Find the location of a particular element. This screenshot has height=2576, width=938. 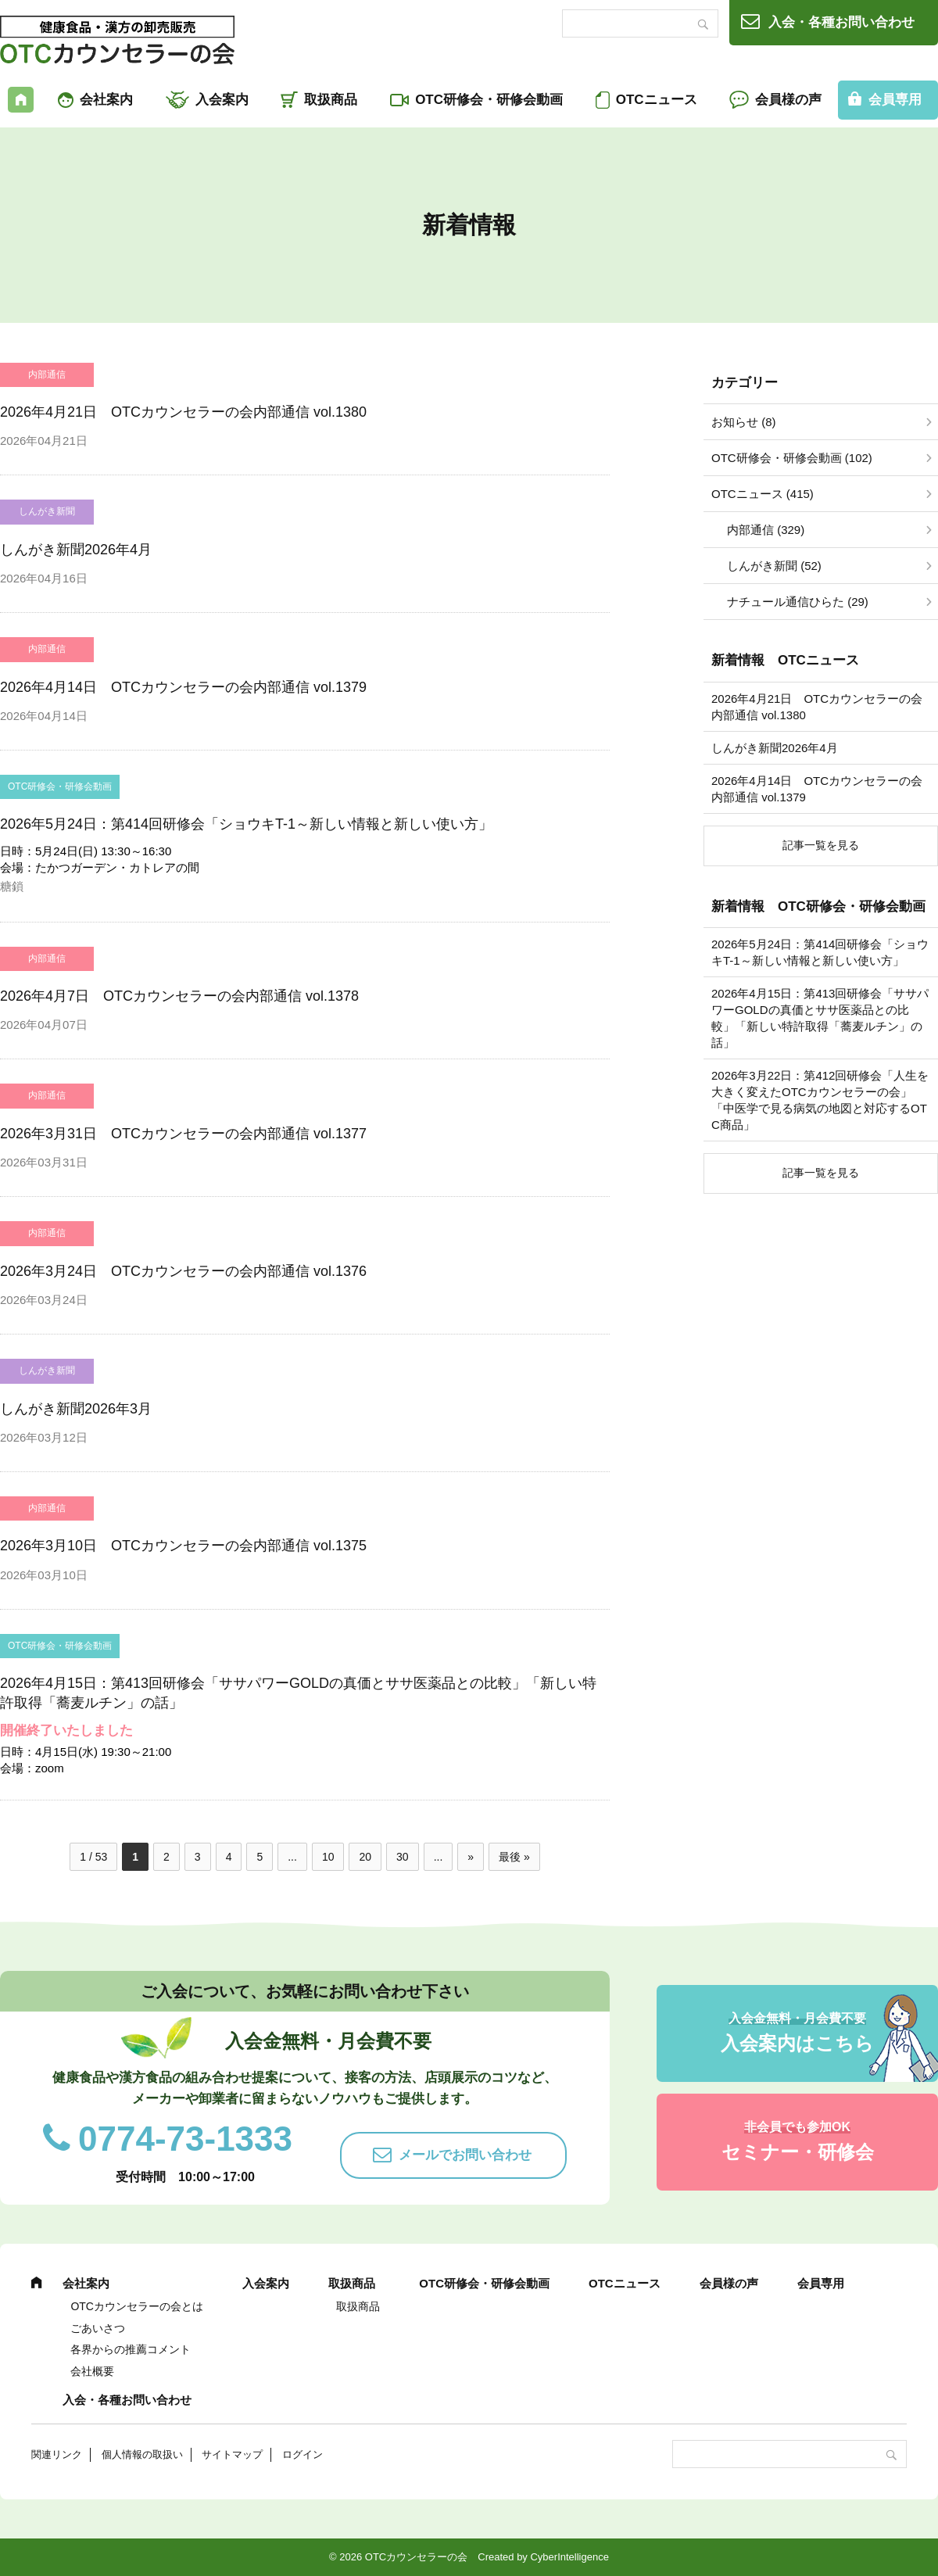

内部通信 (329) is located at coordinates (765, 529).